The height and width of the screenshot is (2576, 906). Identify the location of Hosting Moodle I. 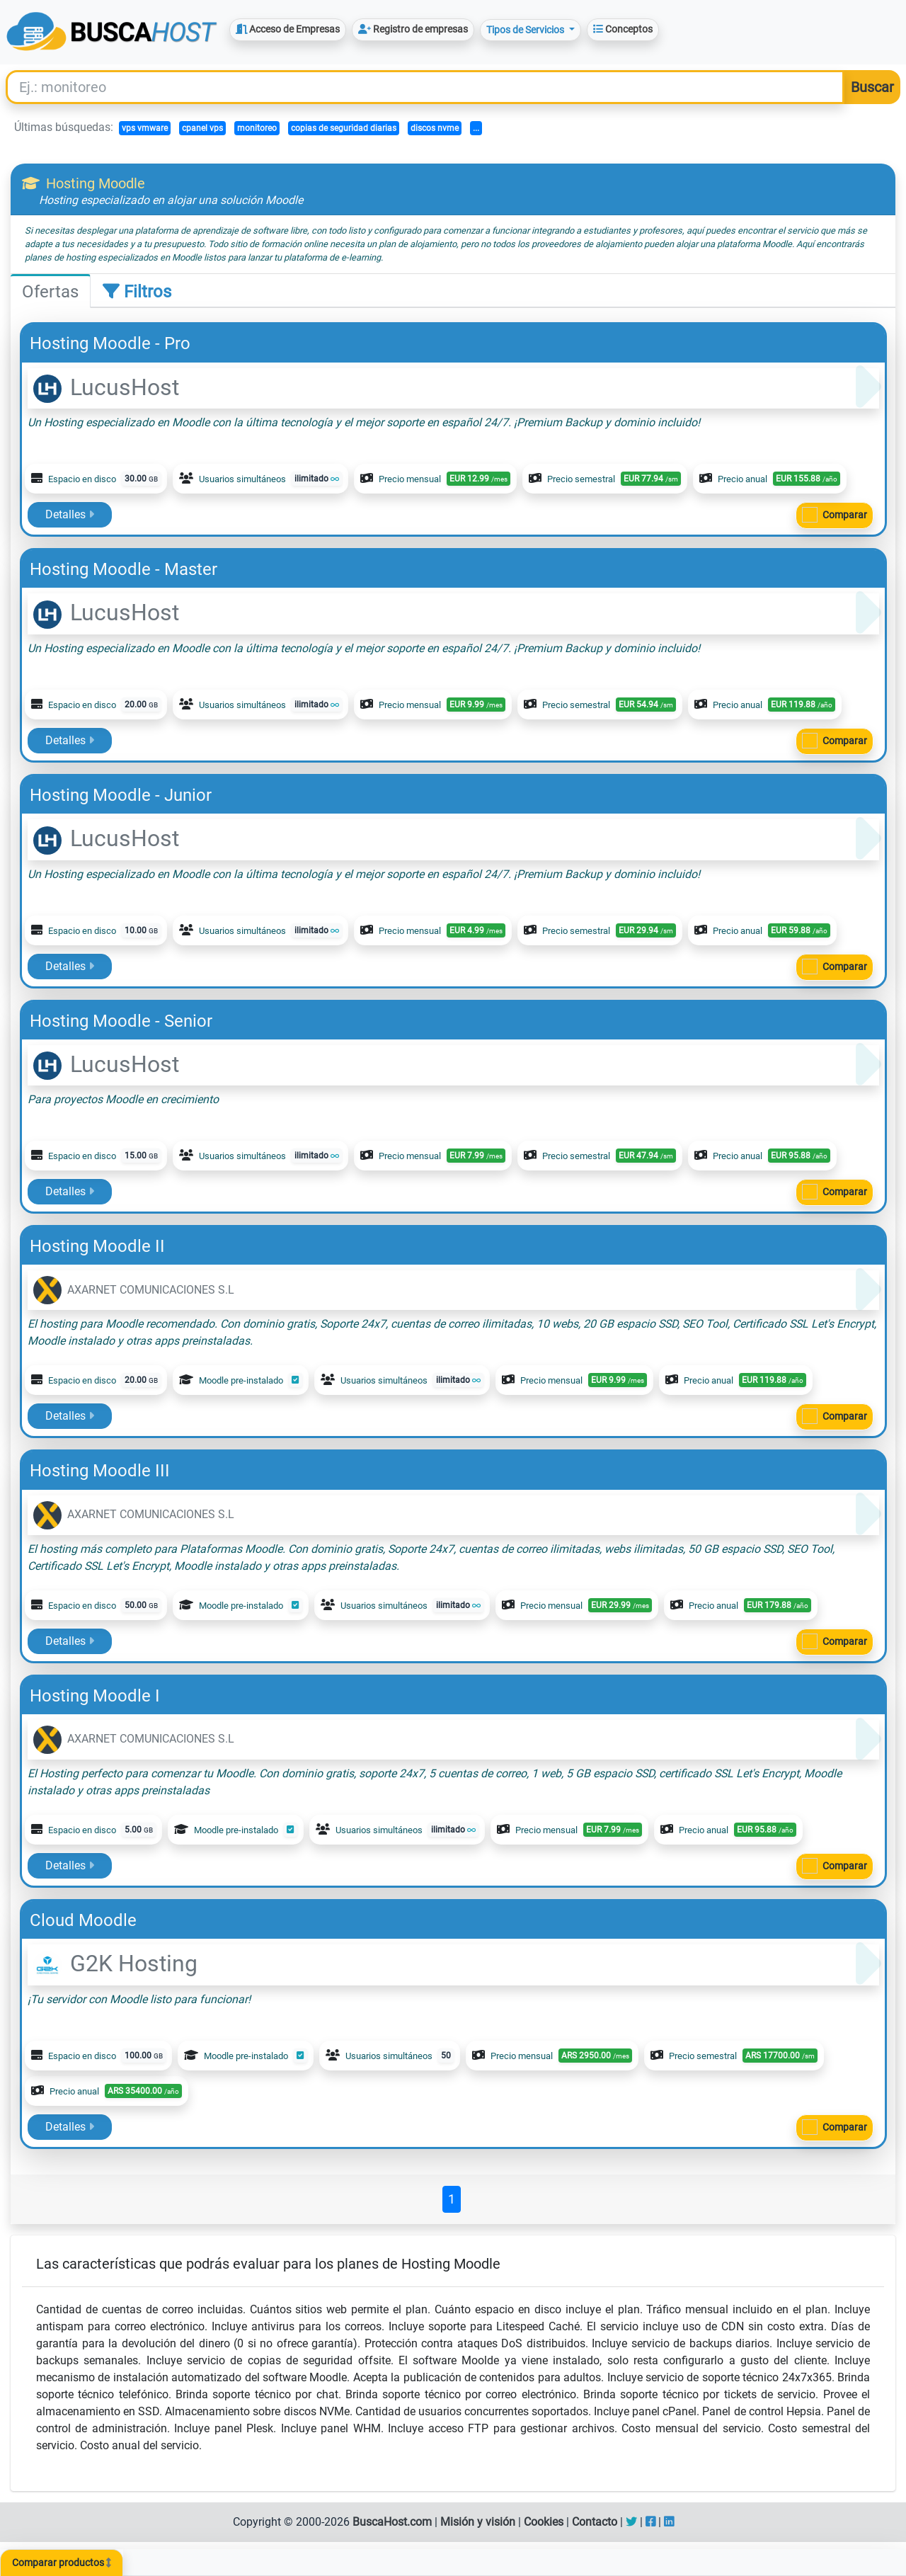
(95, 1696).